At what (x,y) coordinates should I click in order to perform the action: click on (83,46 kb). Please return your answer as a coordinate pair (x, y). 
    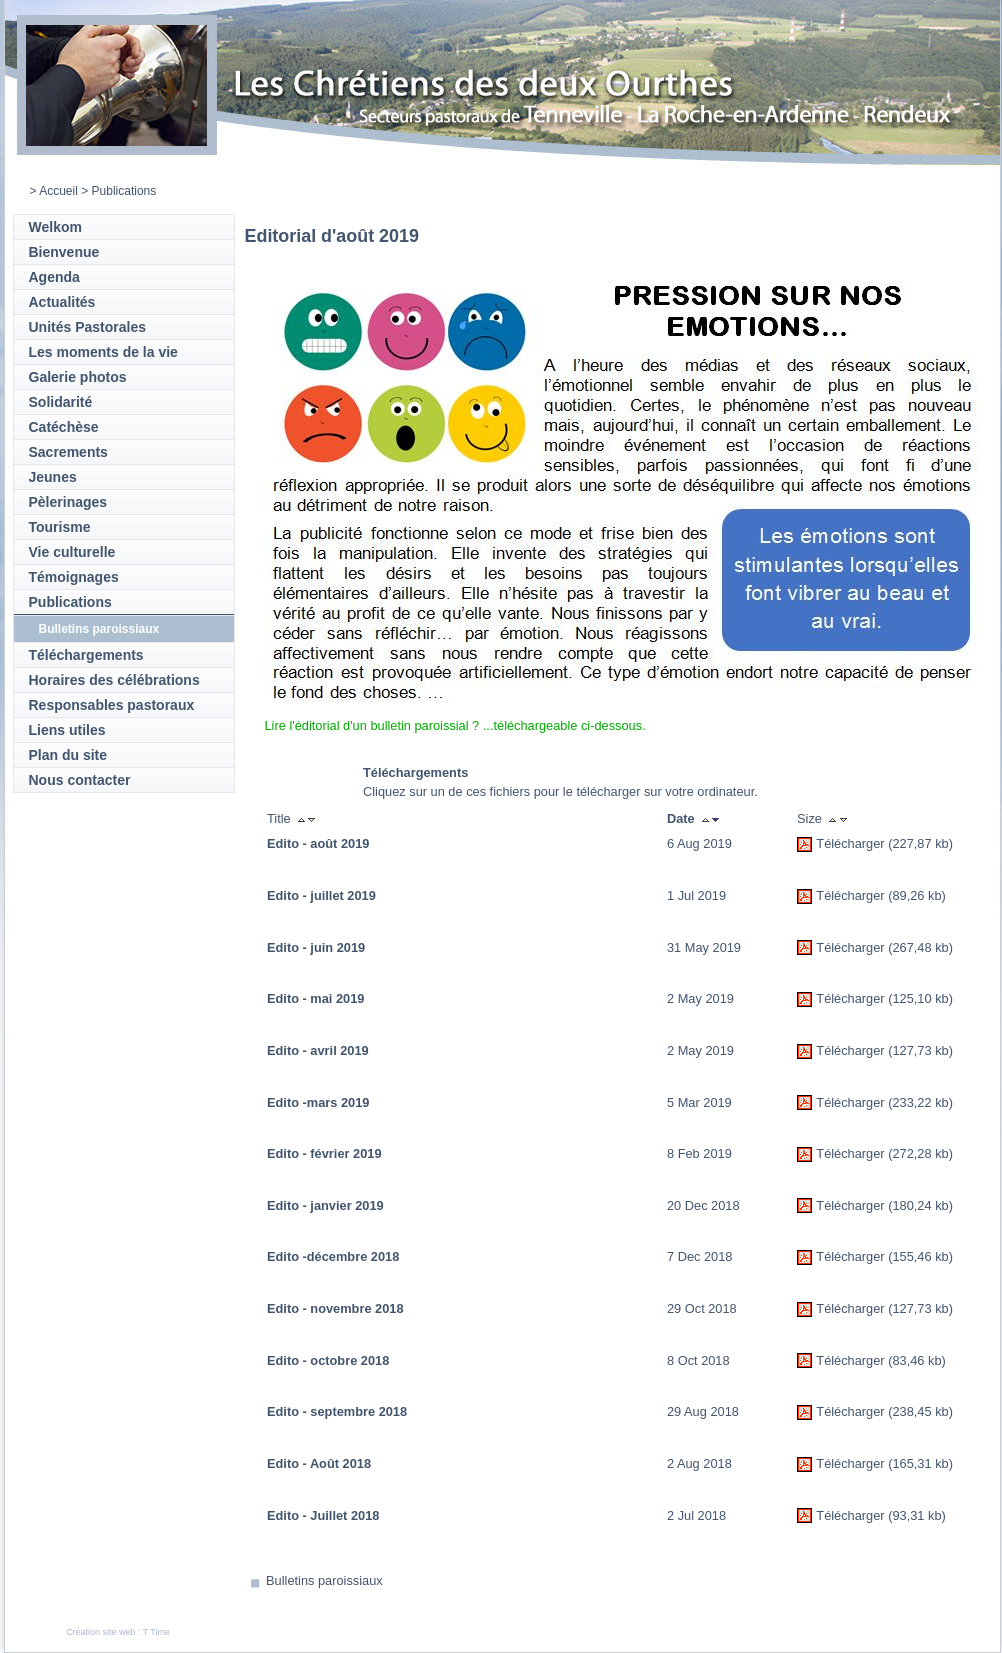
    Looking at the image, I should click on (917, 1360).